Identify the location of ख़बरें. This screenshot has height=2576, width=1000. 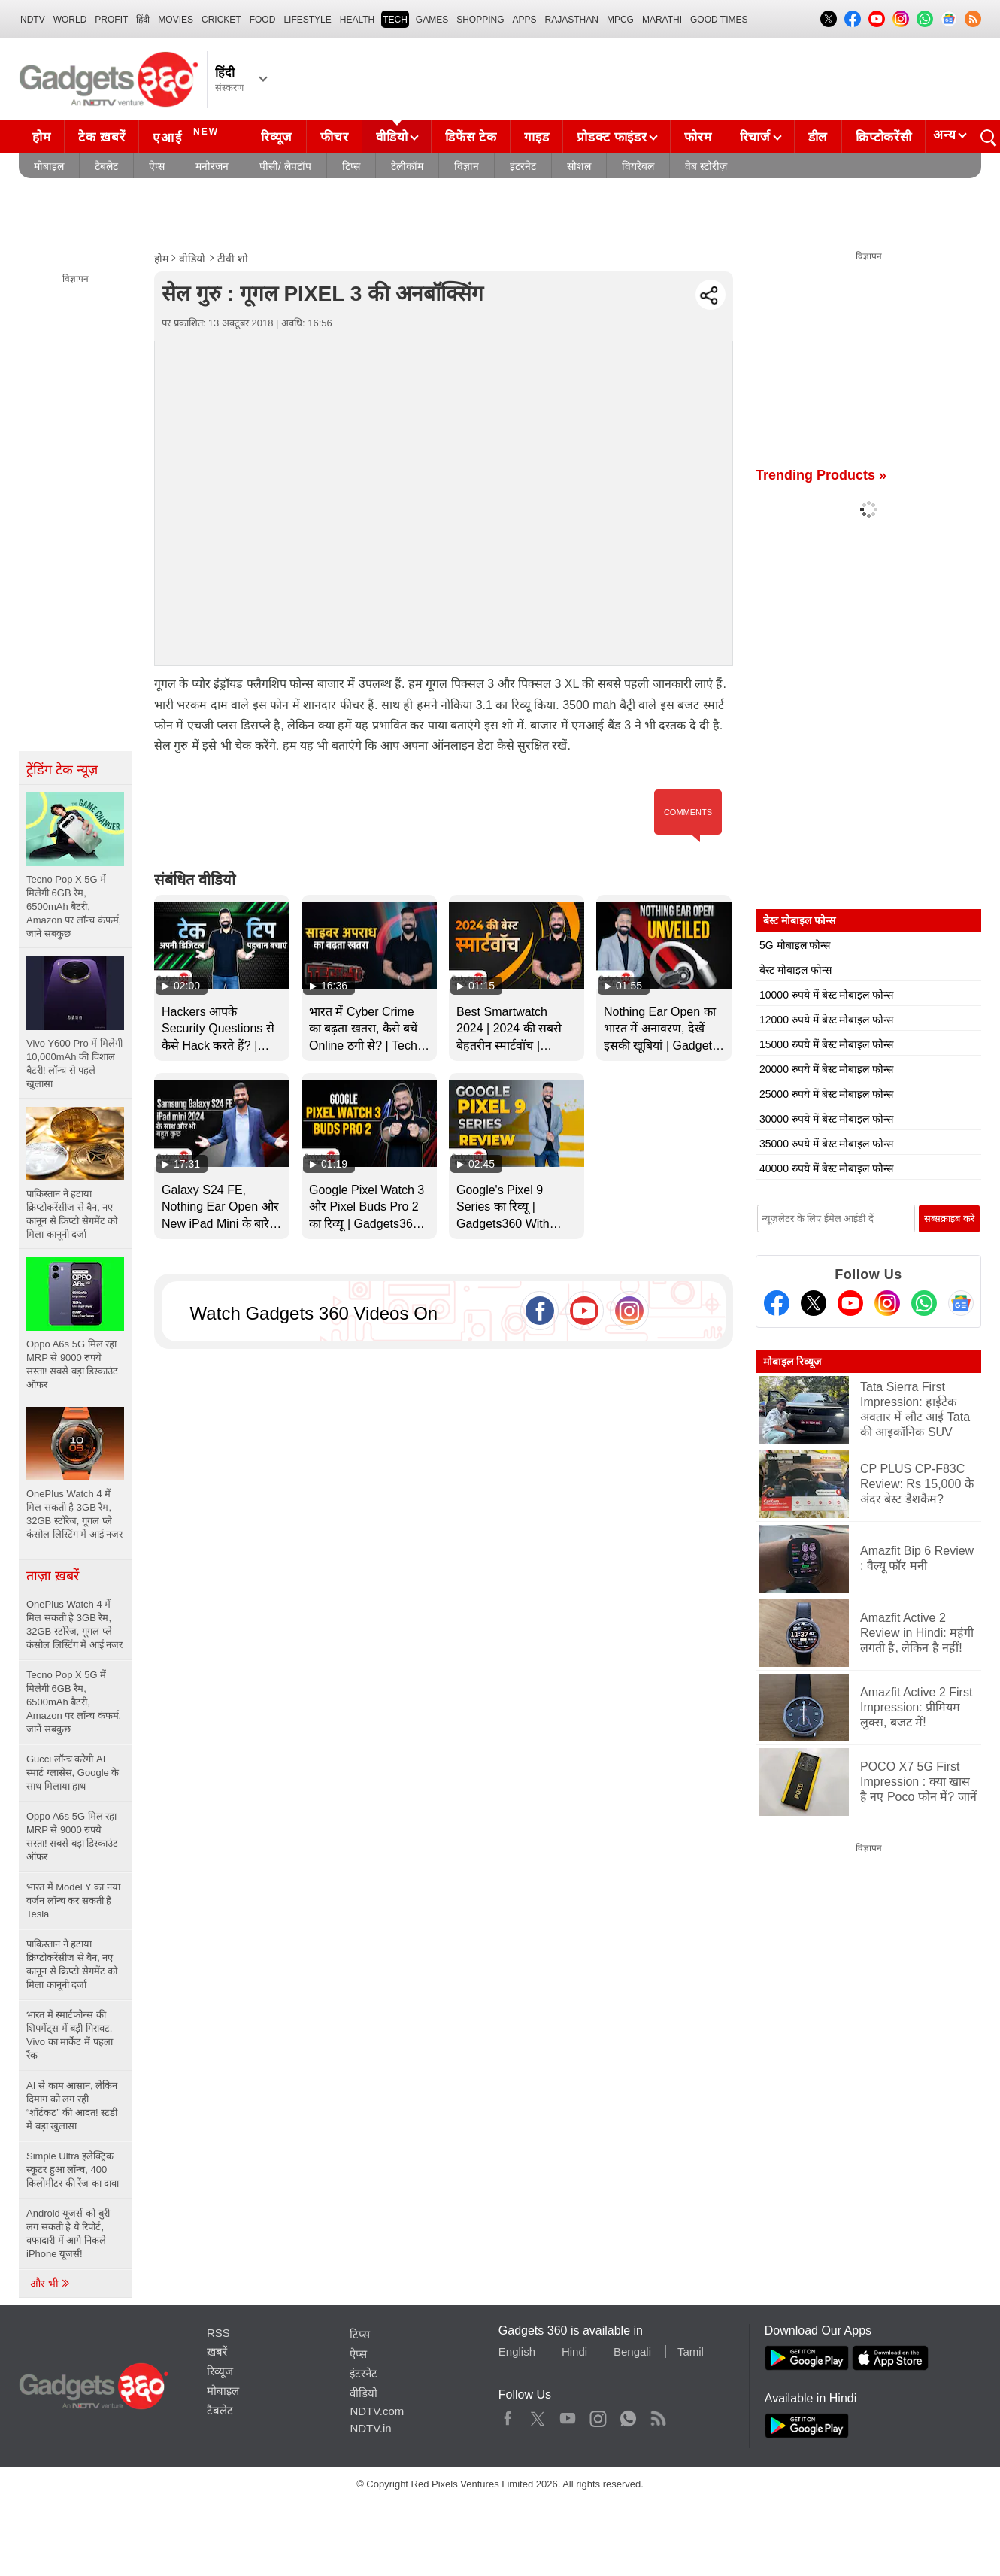
(217, 2351).